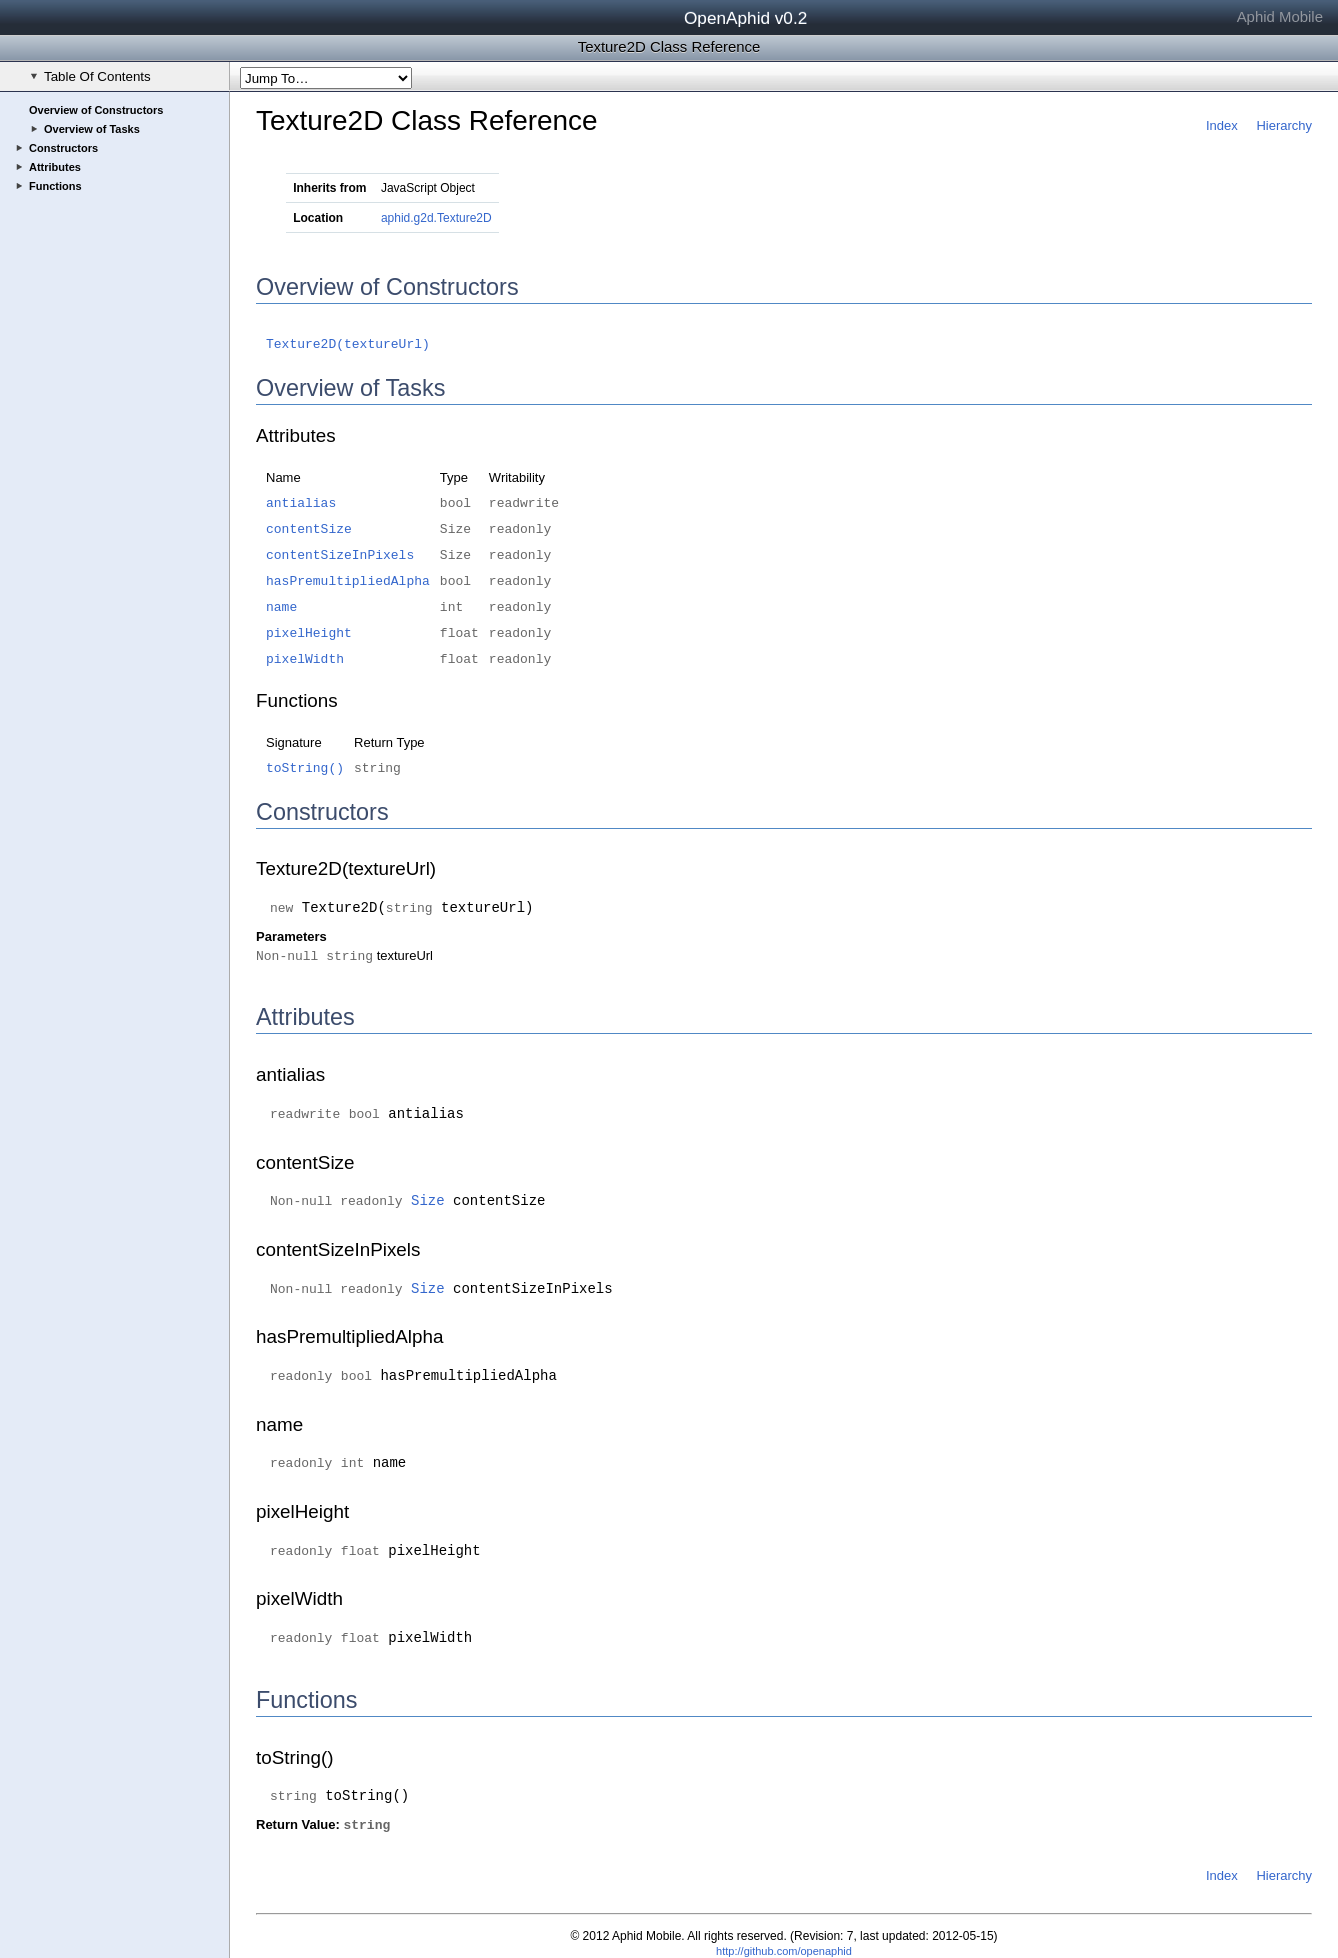  I want to click on http://github.com/openaphid, so click(784, 1951).